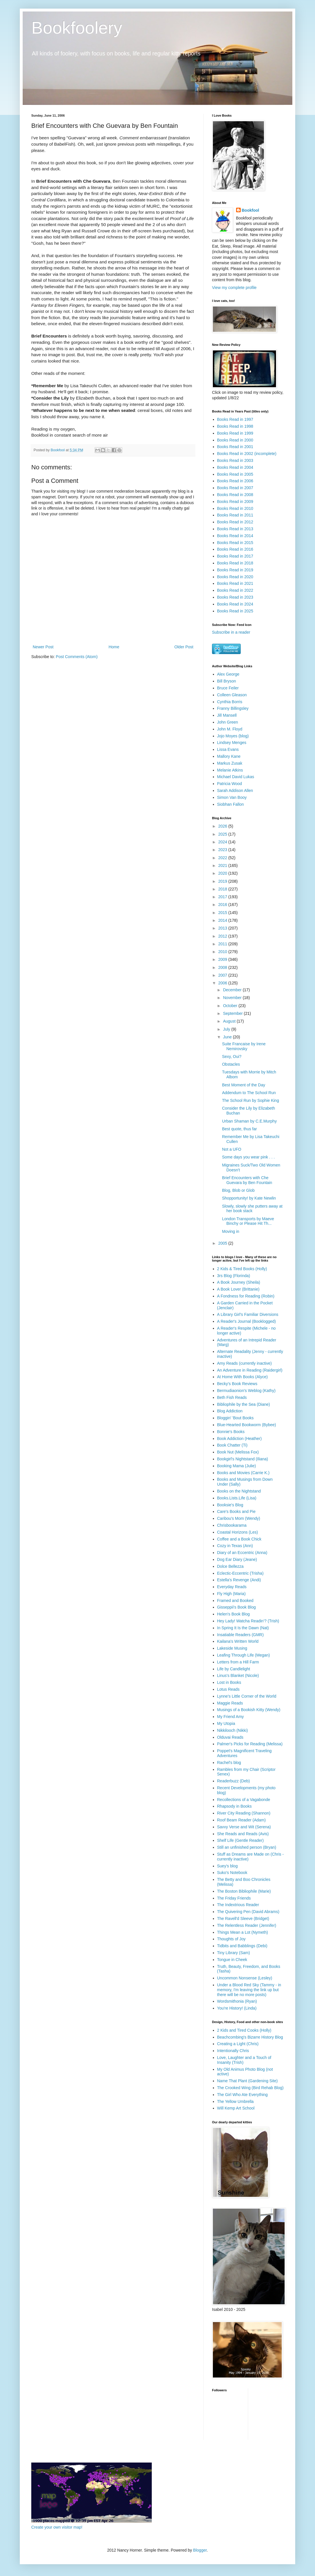 This screenshot has height=2576, width=315. I want to click on 2020, so click(223, 873).